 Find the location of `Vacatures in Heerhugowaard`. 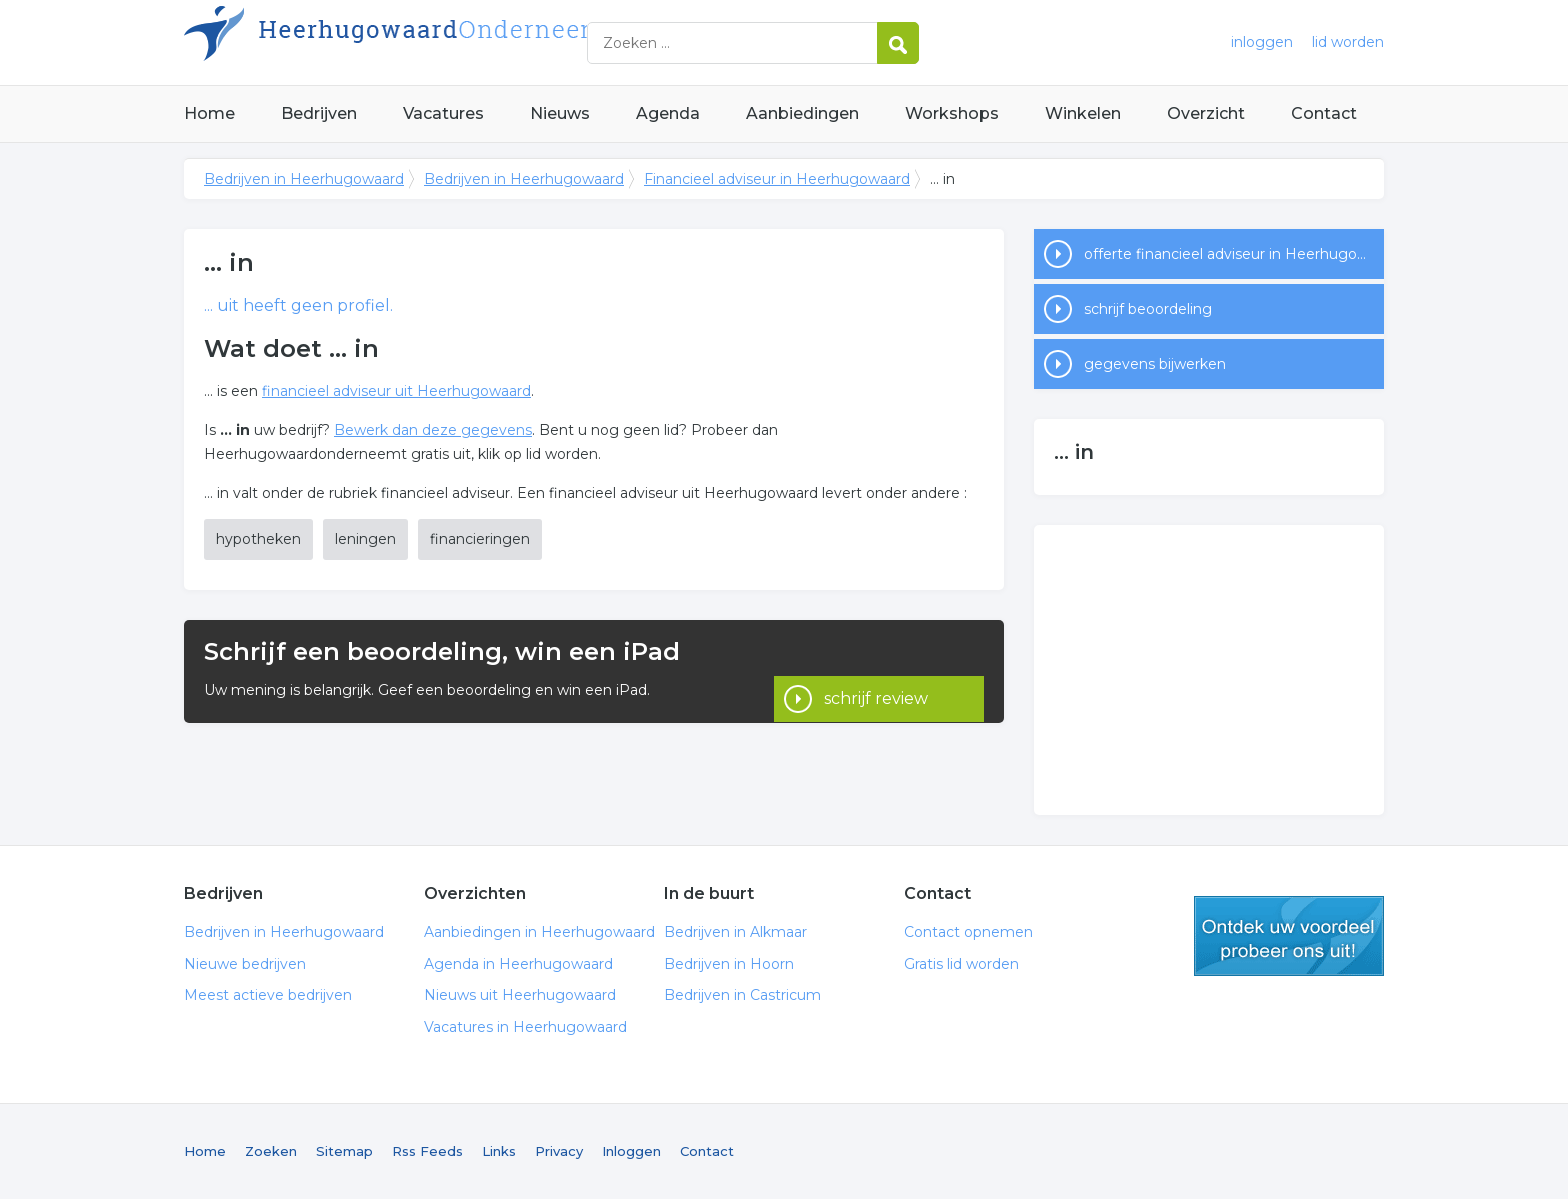

Vacatures in Heerhugowaard is located at coordinates (525, 1027).